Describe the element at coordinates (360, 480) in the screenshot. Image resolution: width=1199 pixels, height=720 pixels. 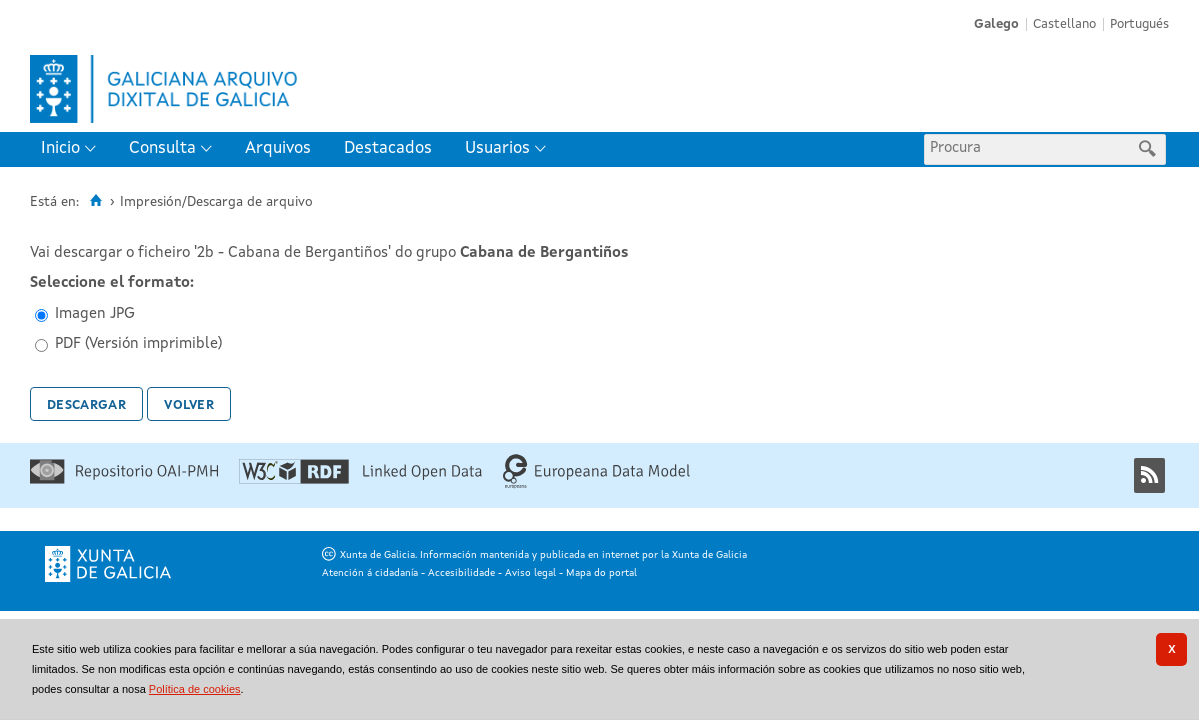
I see `[Linked Open Data]` at that location.